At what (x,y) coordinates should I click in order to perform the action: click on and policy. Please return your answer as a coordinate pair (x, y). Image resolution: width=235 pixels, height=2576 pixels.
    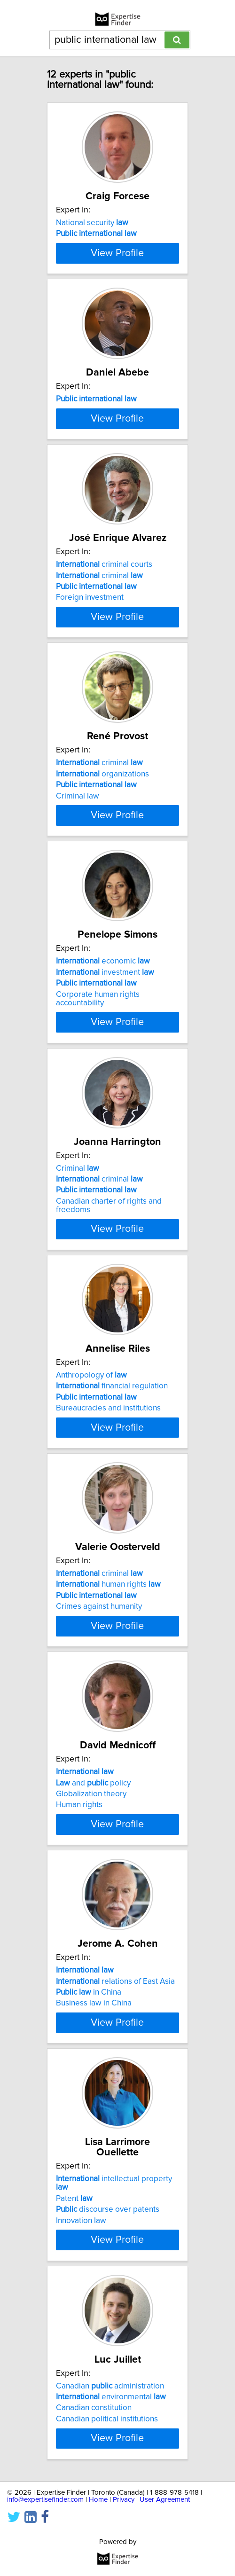
    Looking at the image, I should click on (93, 1981).